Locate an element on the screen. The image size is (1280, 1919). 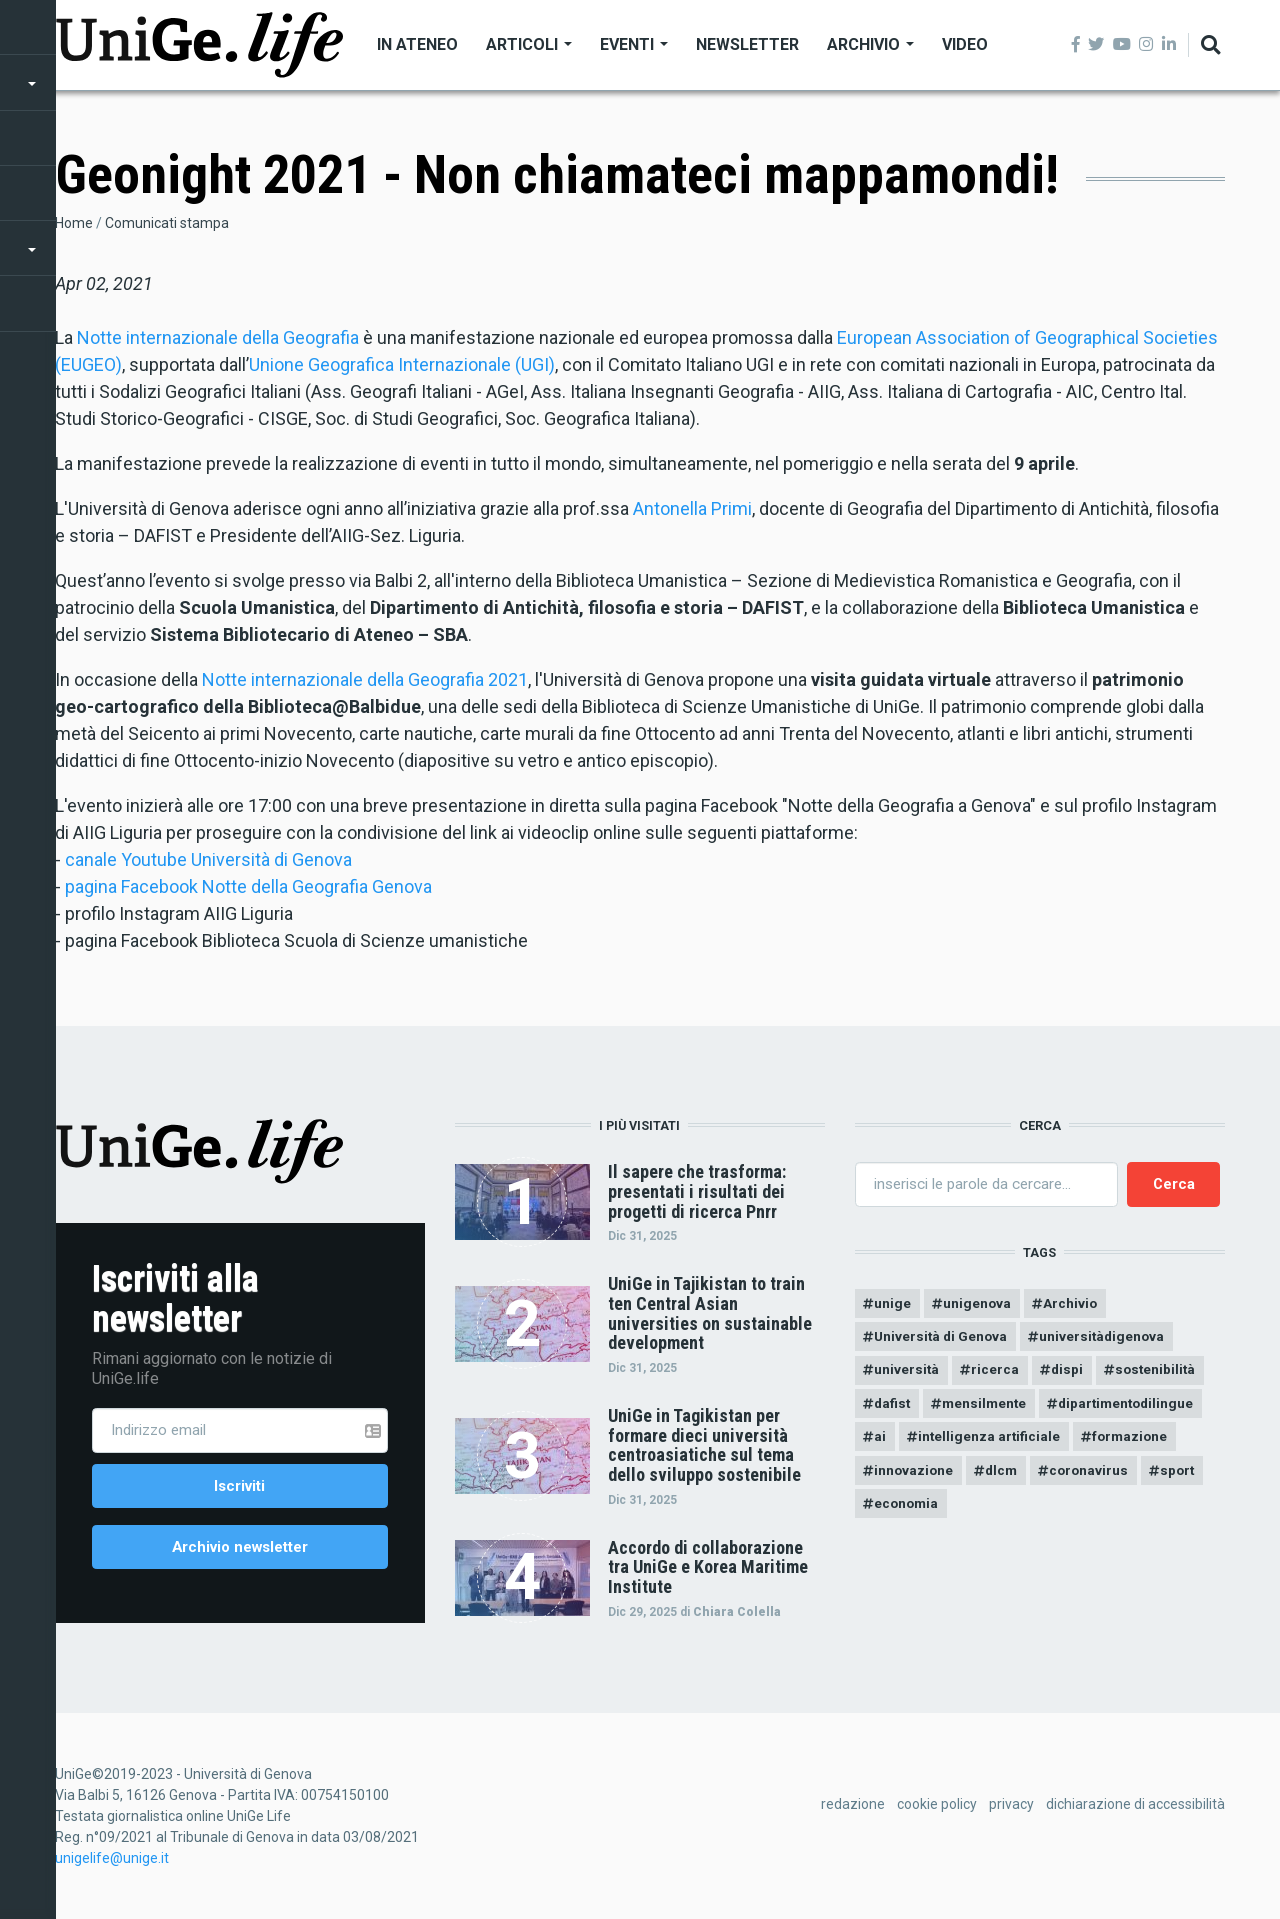
universitàdigenova is located at coordinates (1109, 1339).